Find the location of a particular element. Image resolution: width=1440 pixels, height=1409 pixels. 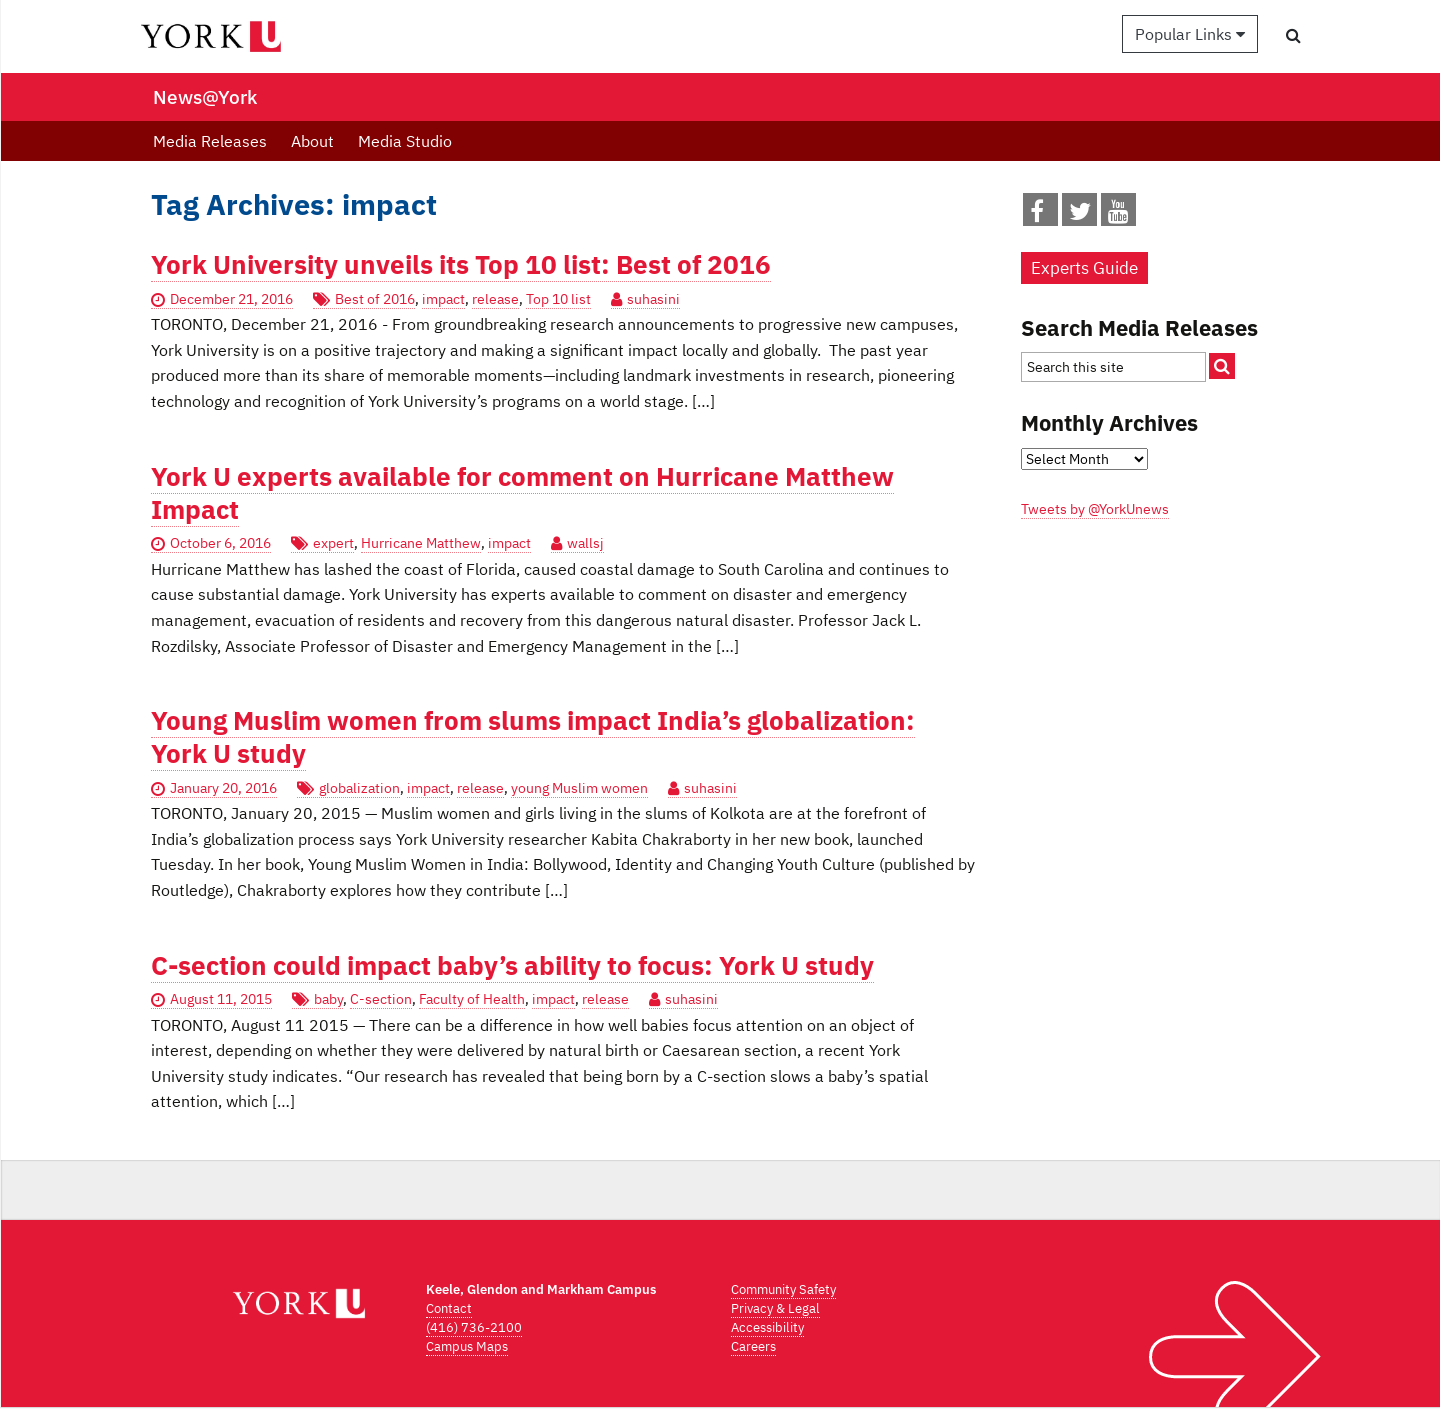

Top 10 list is located at coordinates (558, 299).